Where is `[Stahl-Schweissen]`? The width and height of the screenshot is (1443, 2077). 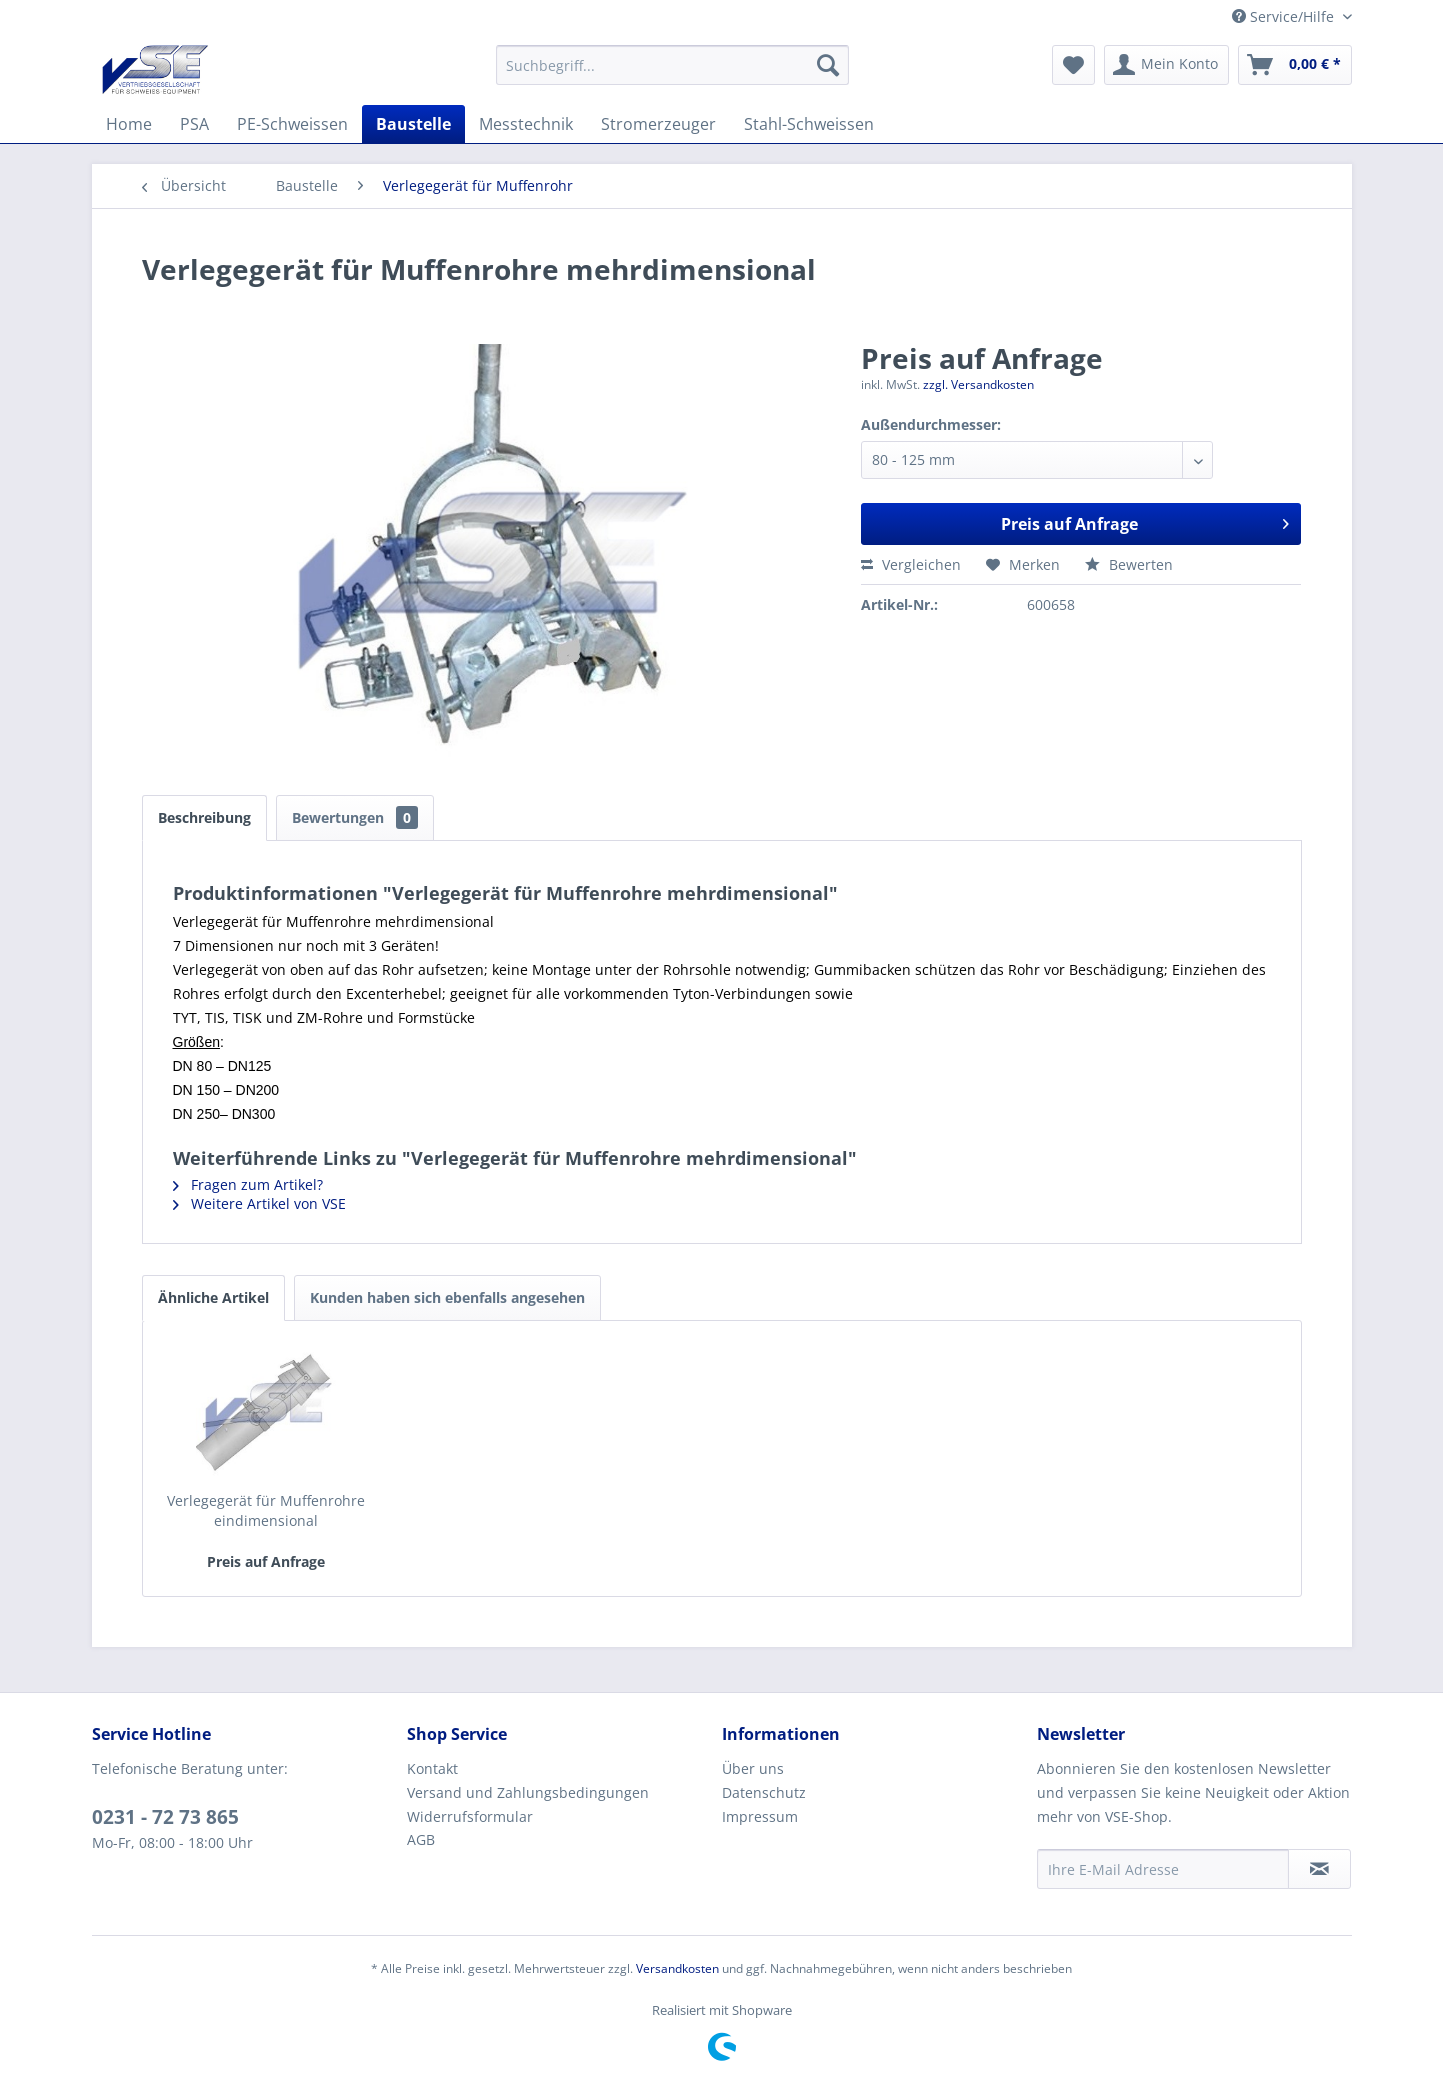
[Stahl-Schweissen] is located at coordinates (809, 124).